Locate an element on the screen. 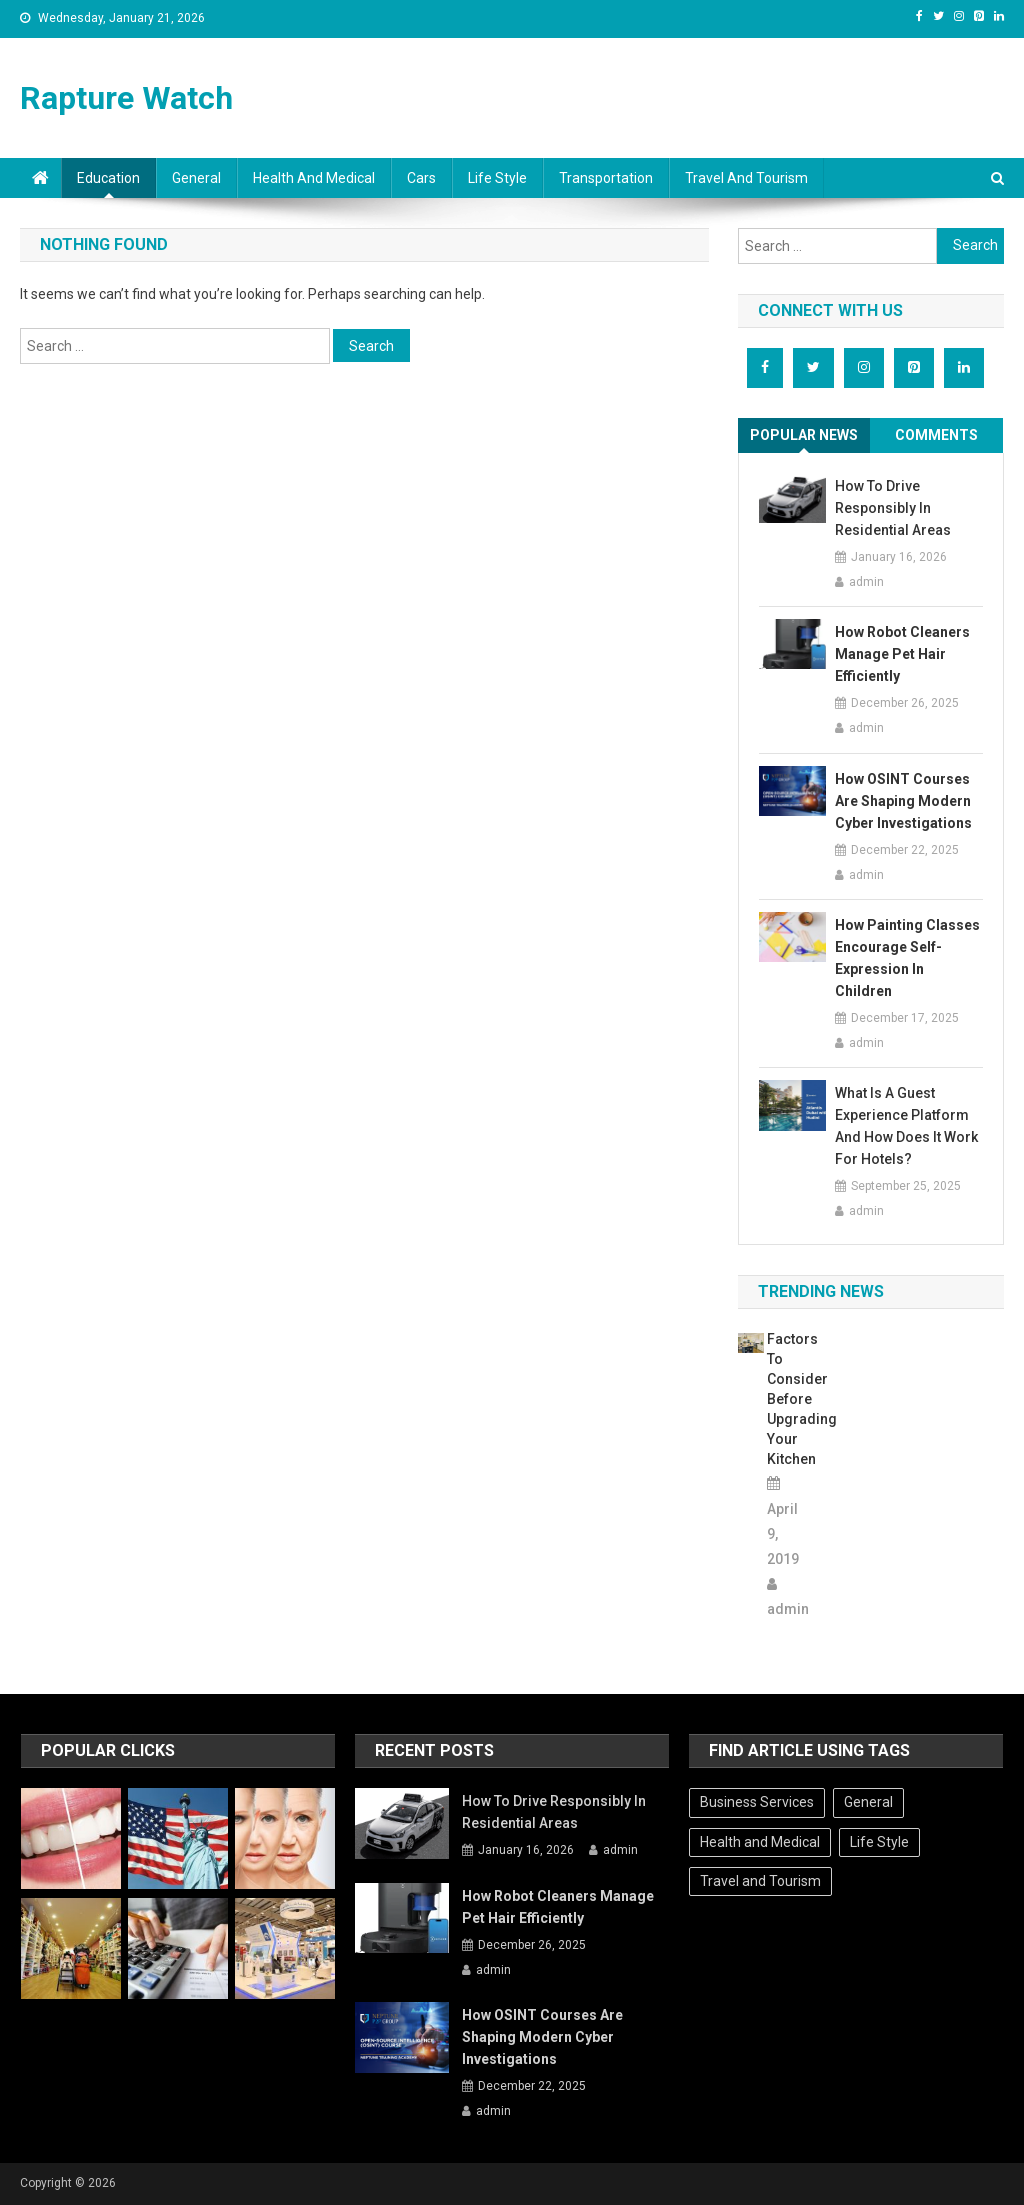  Health and Medical is located at coordinates (314, 178).